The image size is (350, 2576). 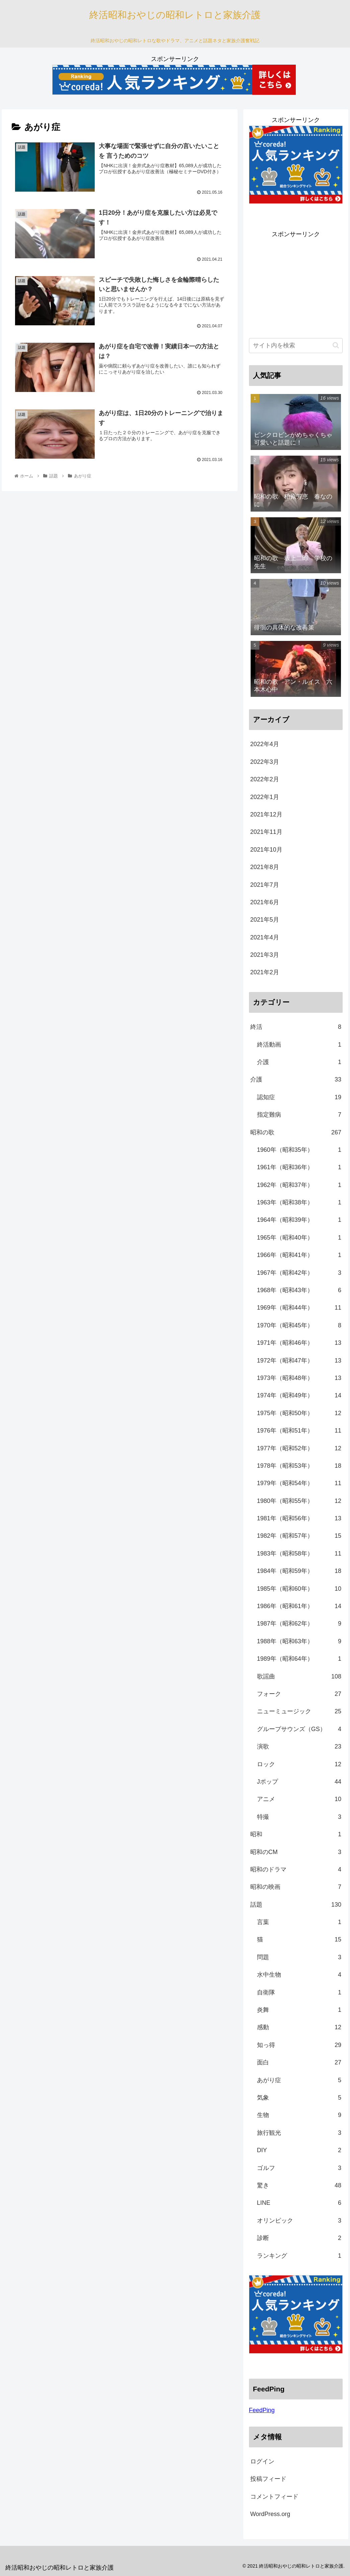 What do you see at coordinates (299, 2168) in the screenshot?
I see `ゴルフ` at bounding box center [299, 2168].